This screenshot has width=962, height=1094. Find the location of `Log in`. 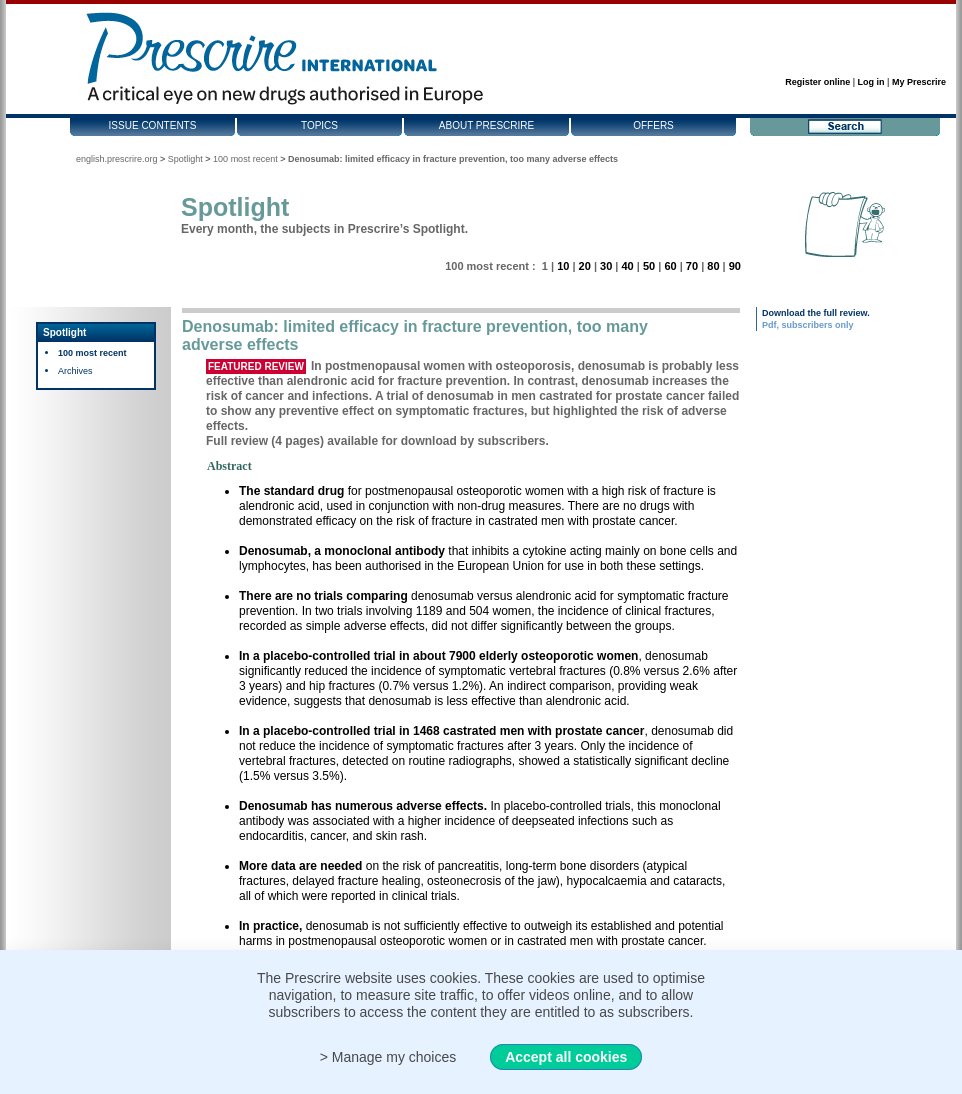

Log in is located at coordinates (871, 82).